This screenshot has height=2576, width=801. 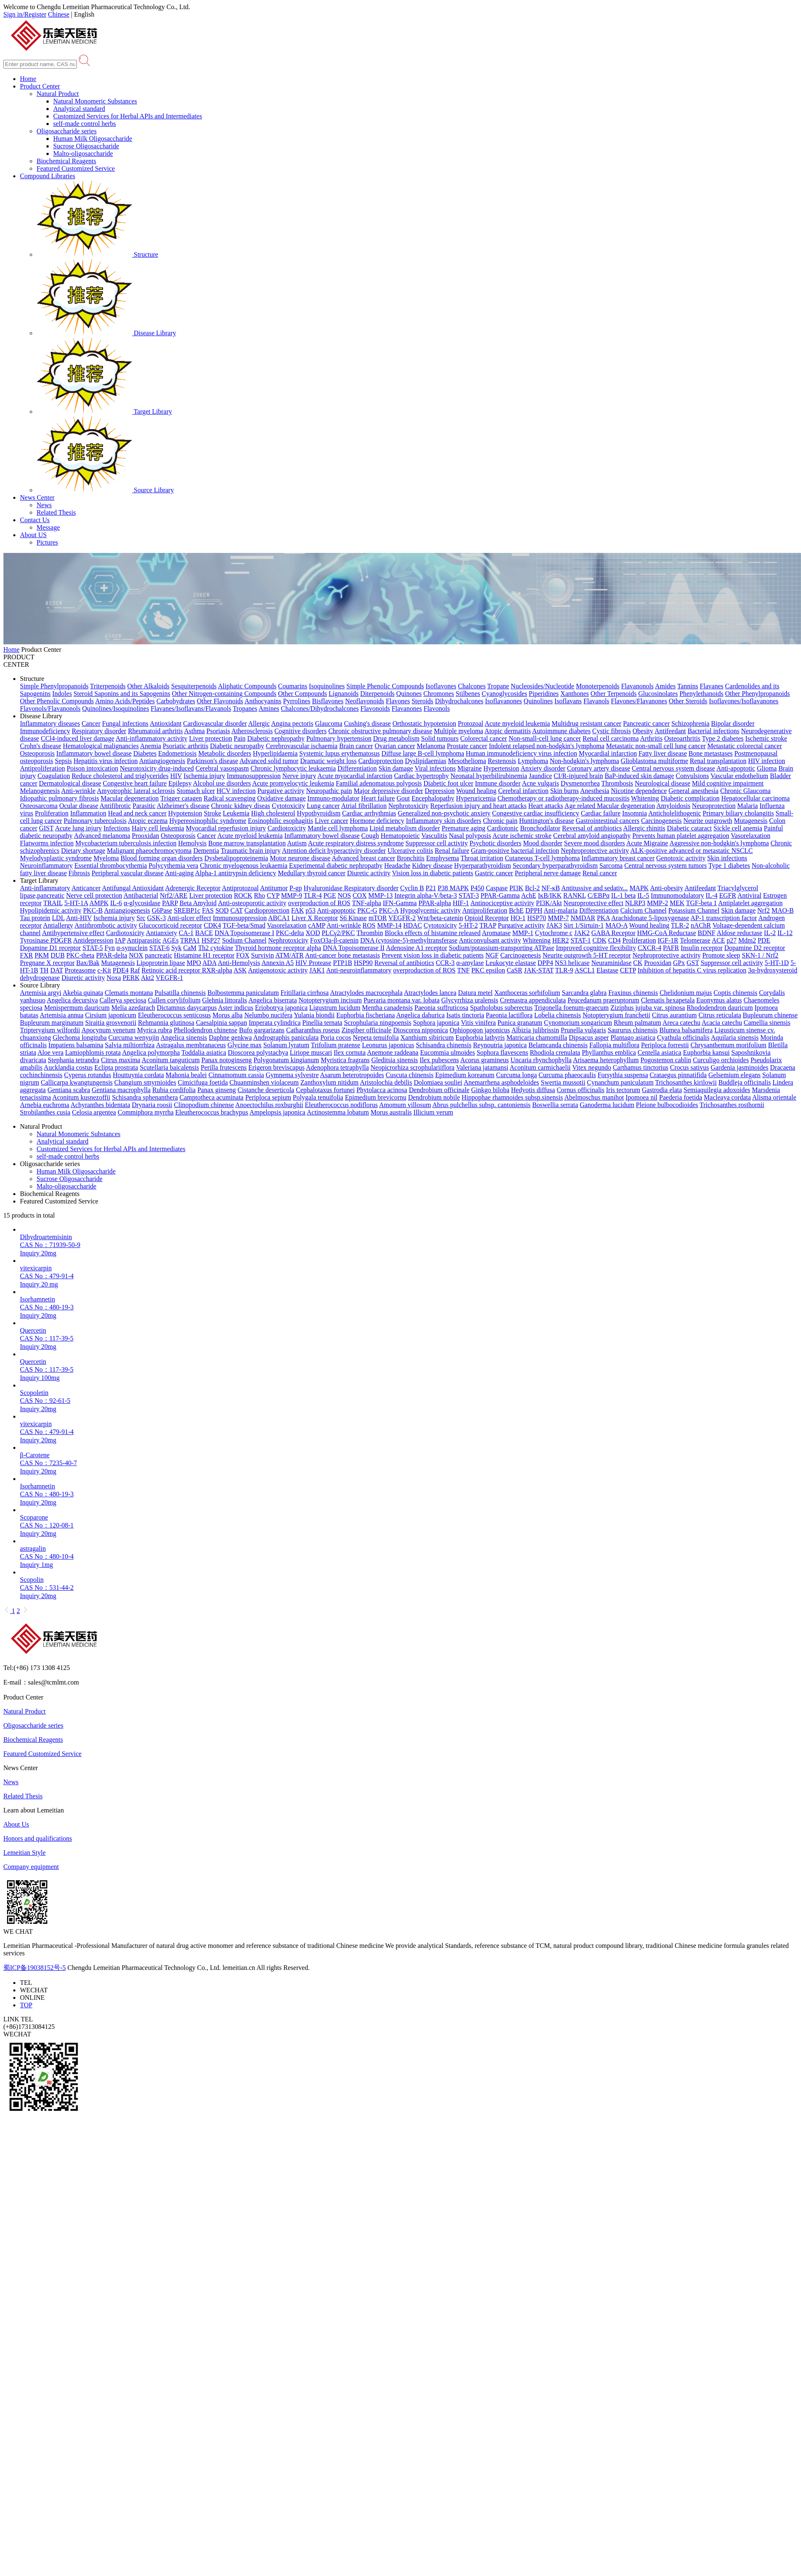 What do you see at coordinates (264, 1082) in the screenshot?
I see `Chuanminshen violaceum` at bounding box center [264, 1082].